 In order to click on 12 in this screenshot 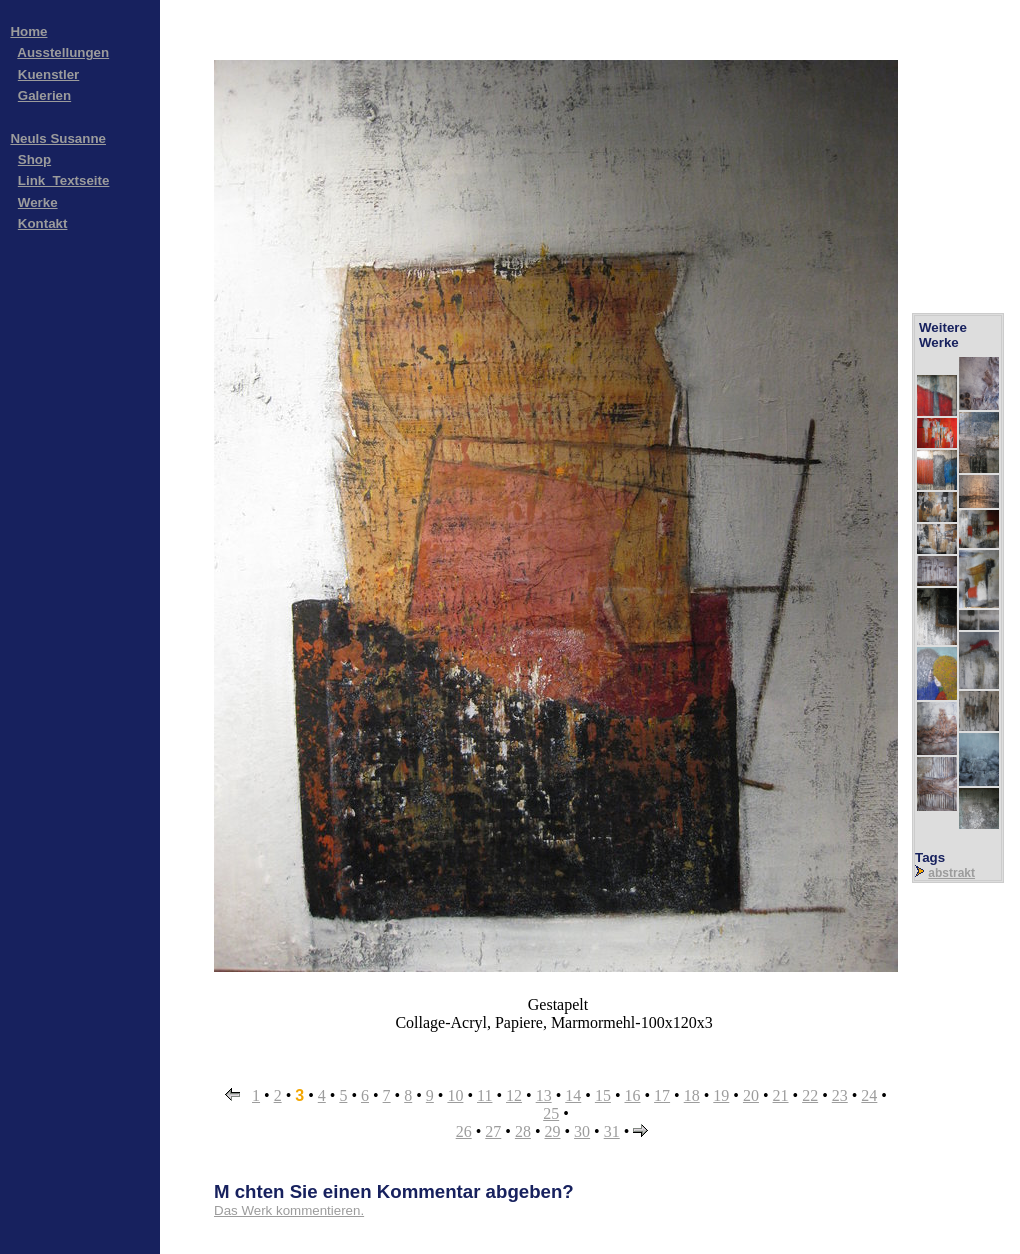, I will do `click(514, 1095)`.